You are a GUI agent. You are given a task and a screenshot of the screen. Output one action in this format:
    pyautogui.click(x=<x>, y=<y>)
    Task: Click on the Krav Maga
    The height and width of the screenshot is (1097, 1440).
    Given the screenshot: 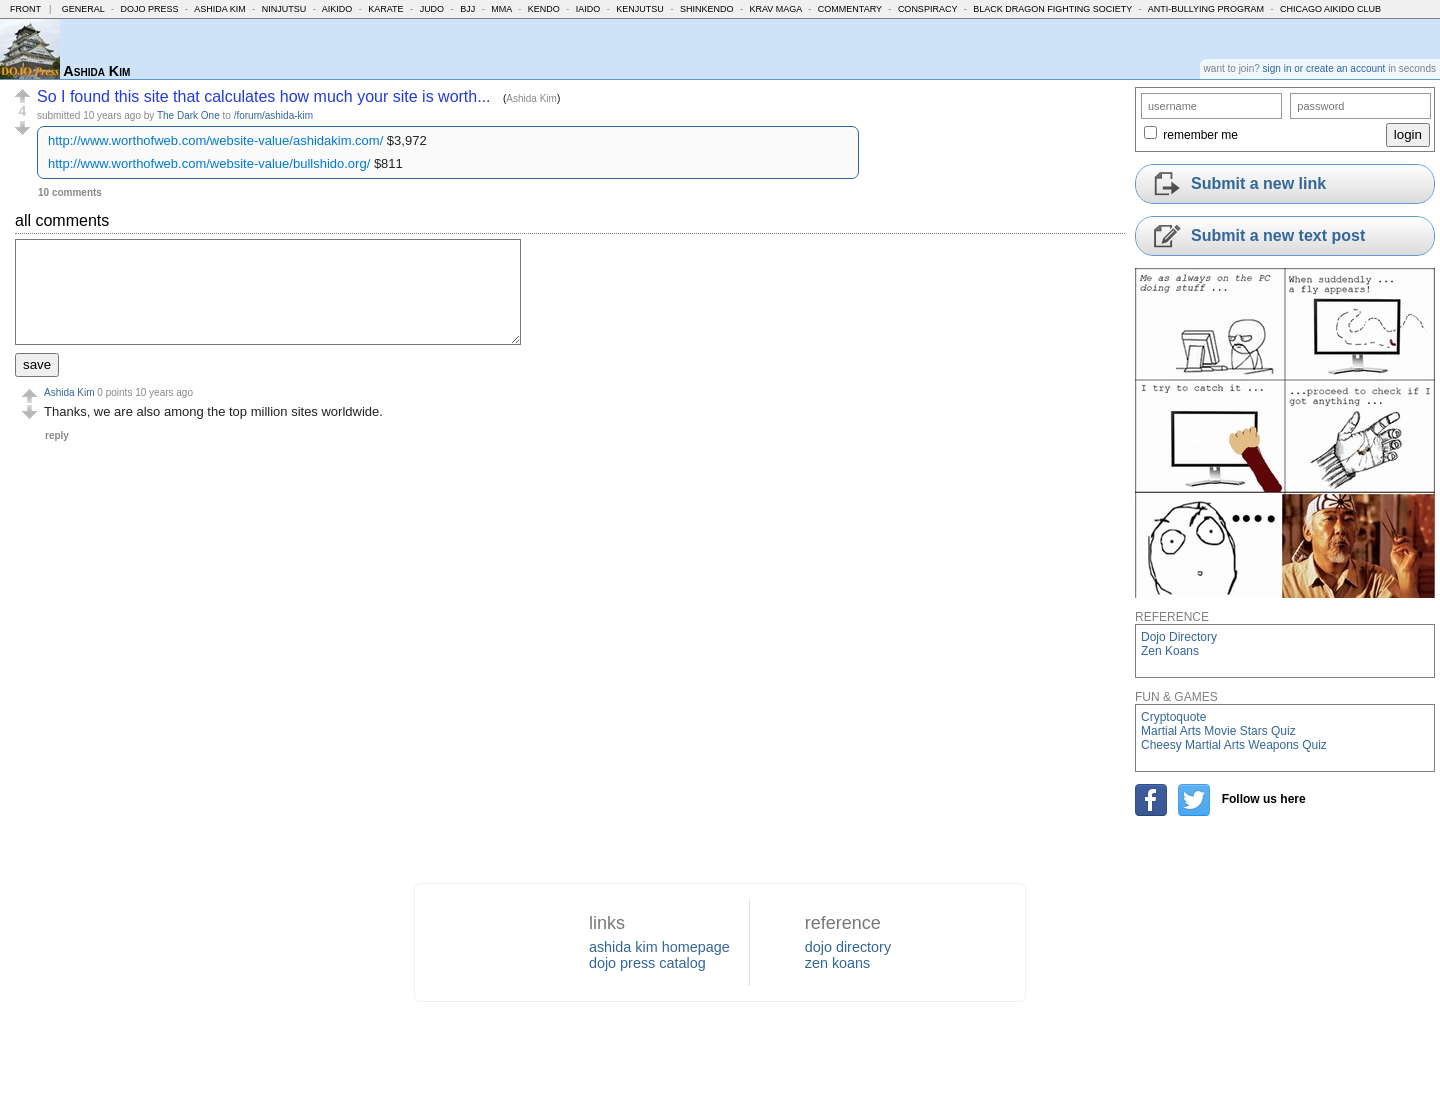 What is the action you would take?
    pyautogui.click(x=775, y=9)
    